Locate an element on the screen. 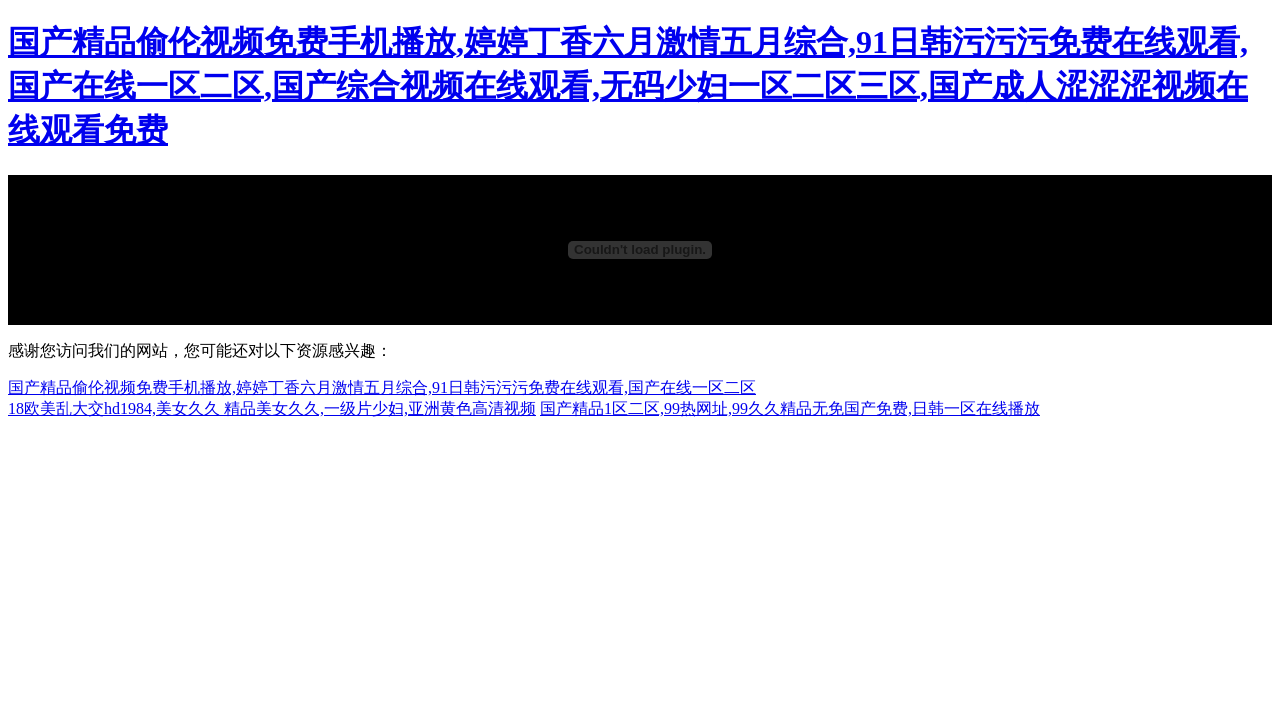 The image size is (1280, 720). 国产精品1区二区,99热网址,99久久精品无免国产免费,日韩一区在线播放 is located at coordinates (790, 408).